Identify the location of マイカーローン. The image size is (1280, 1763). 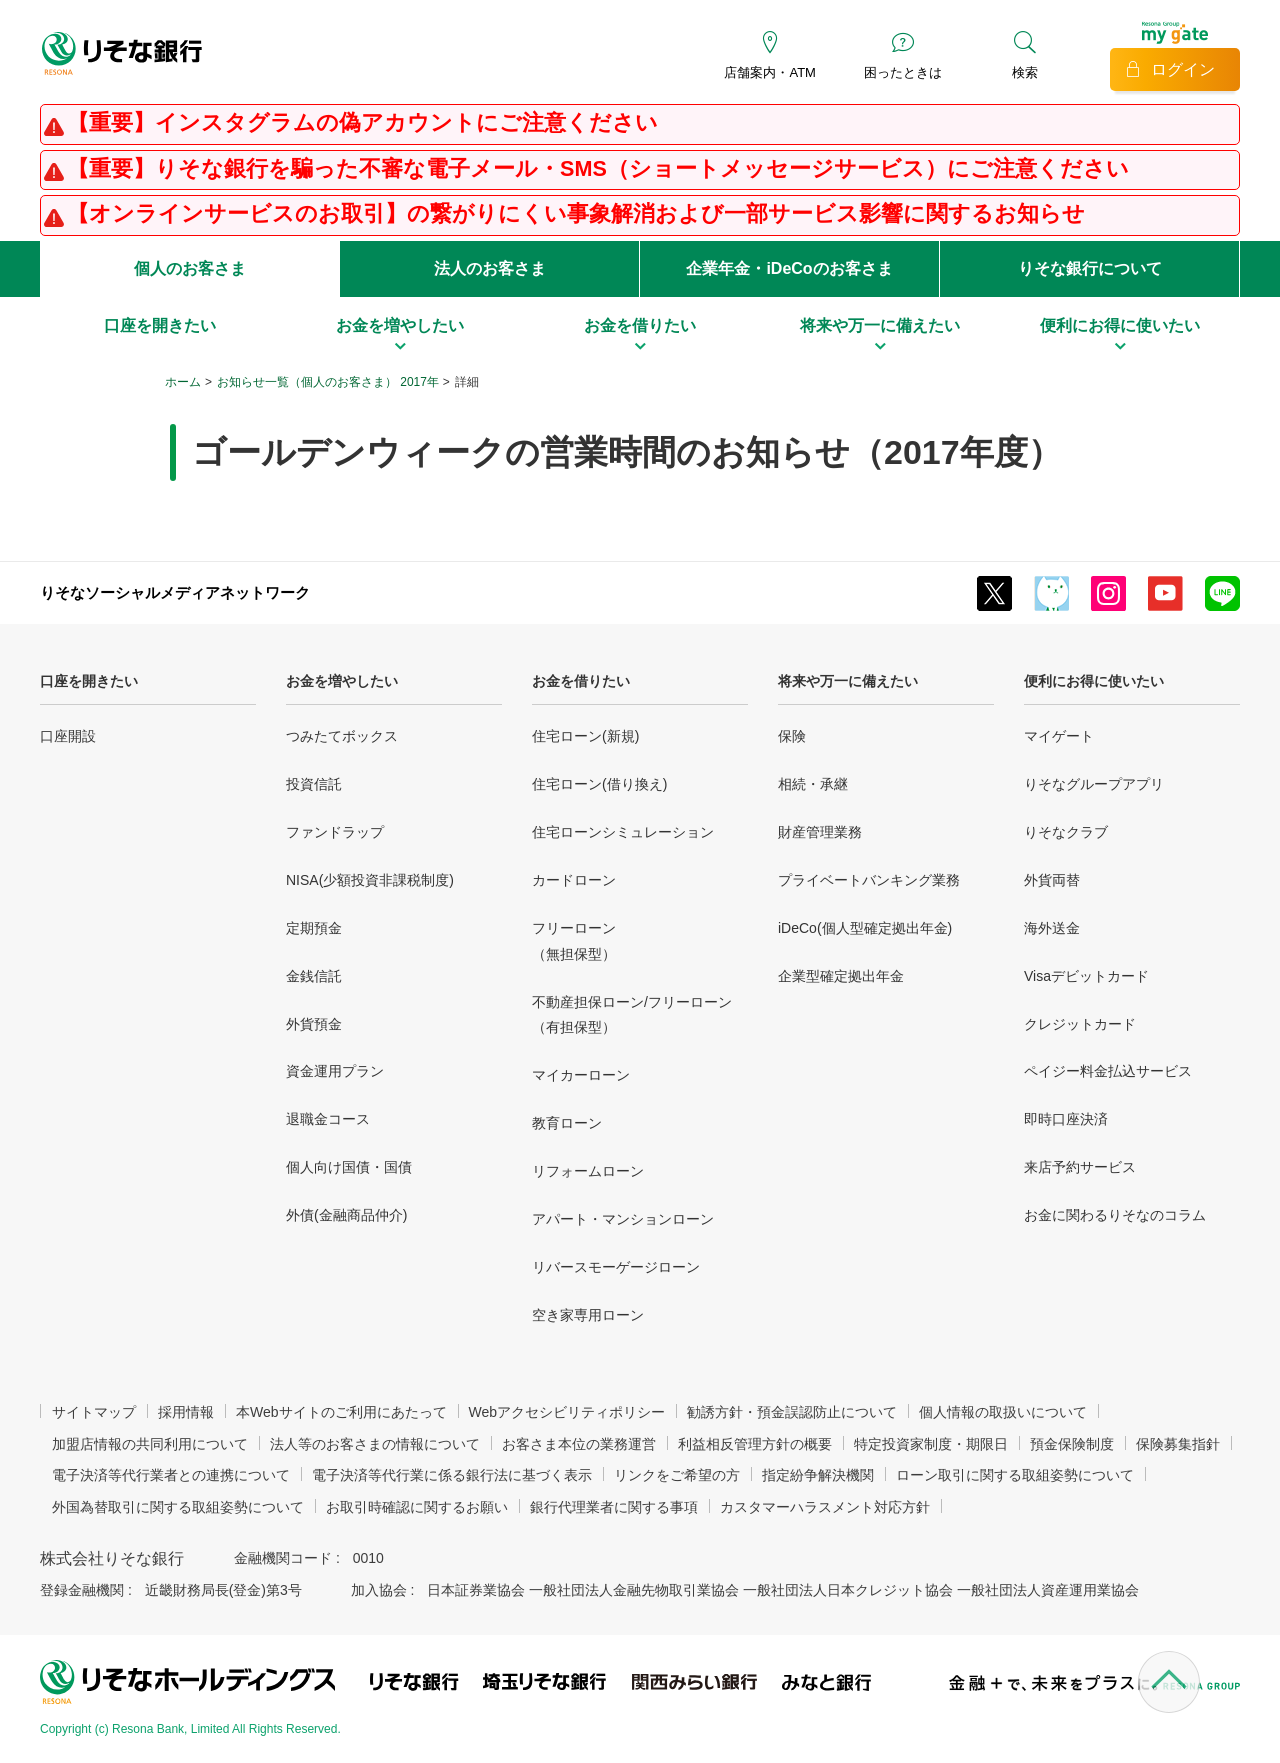
(581, 1075).